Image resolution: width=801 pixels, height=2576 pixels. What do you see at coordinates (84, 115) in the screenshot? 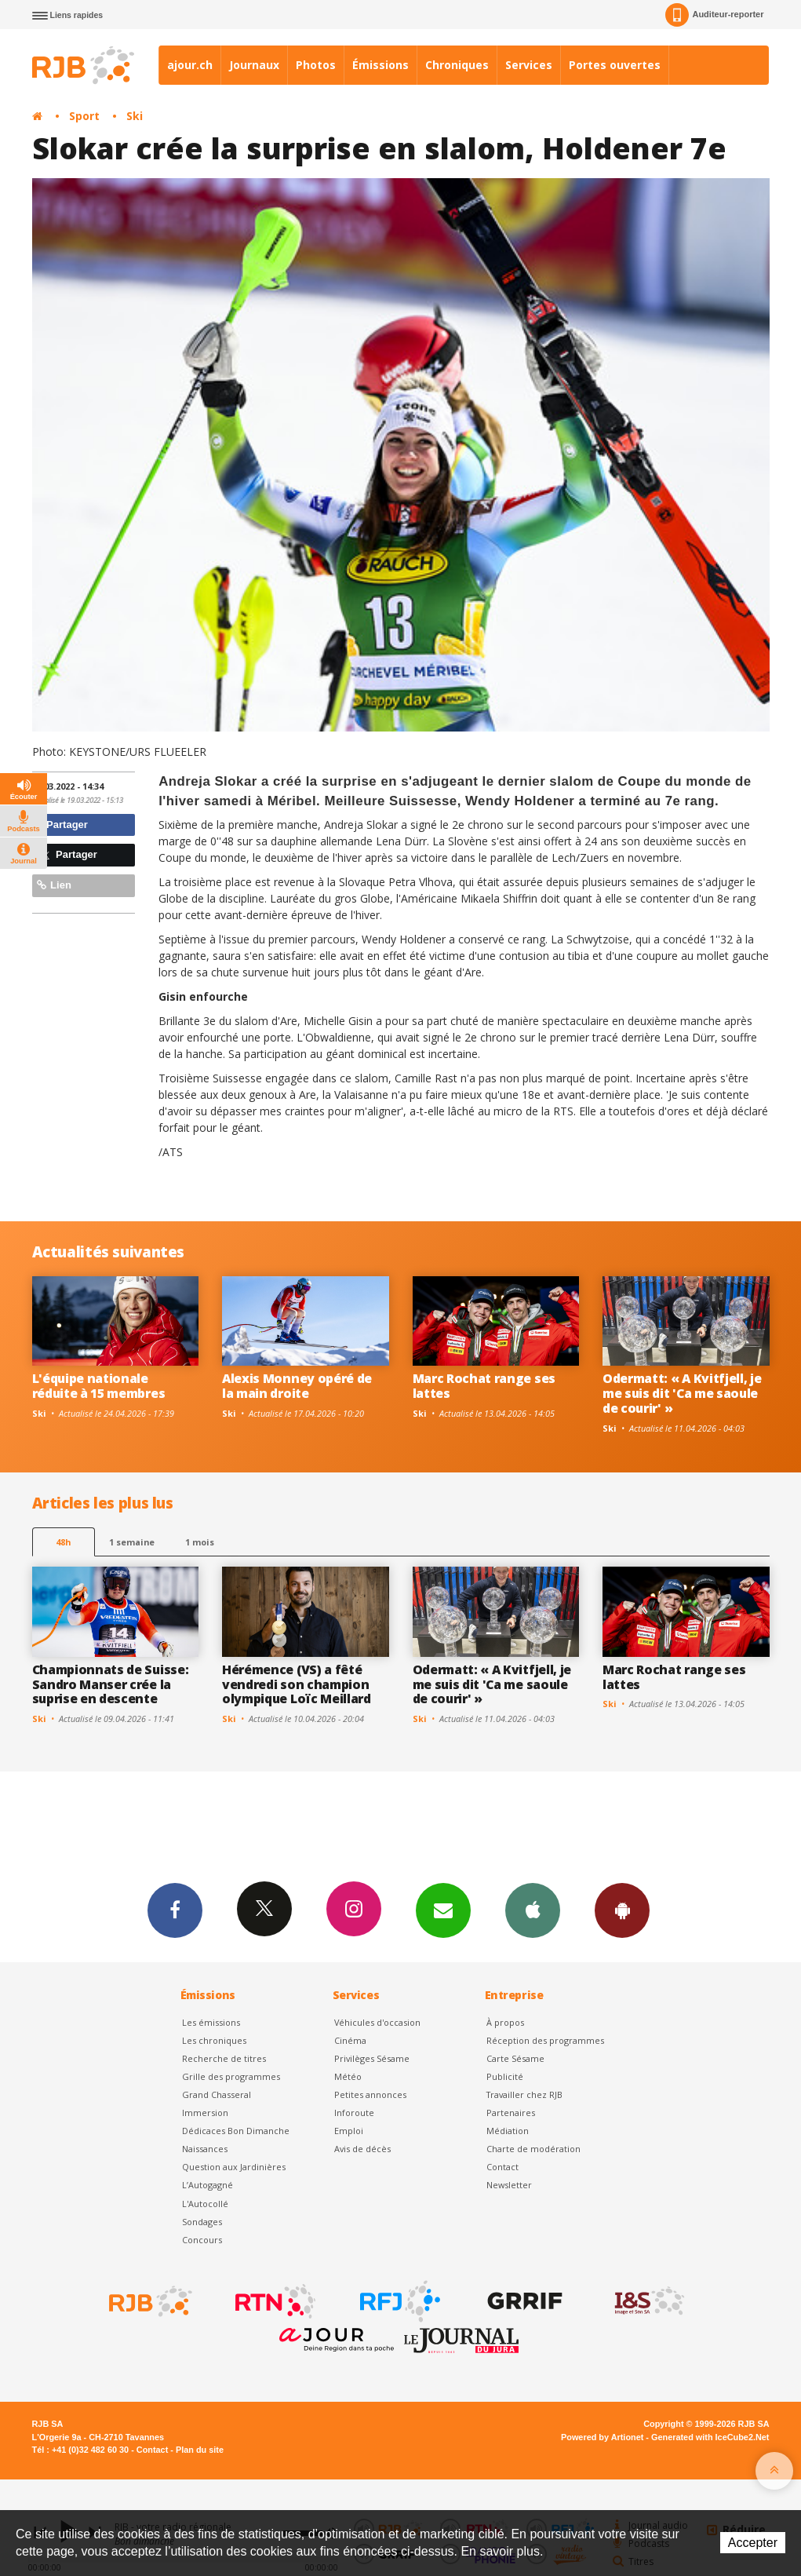
I see `Sport` at bounding box center [84, 115].